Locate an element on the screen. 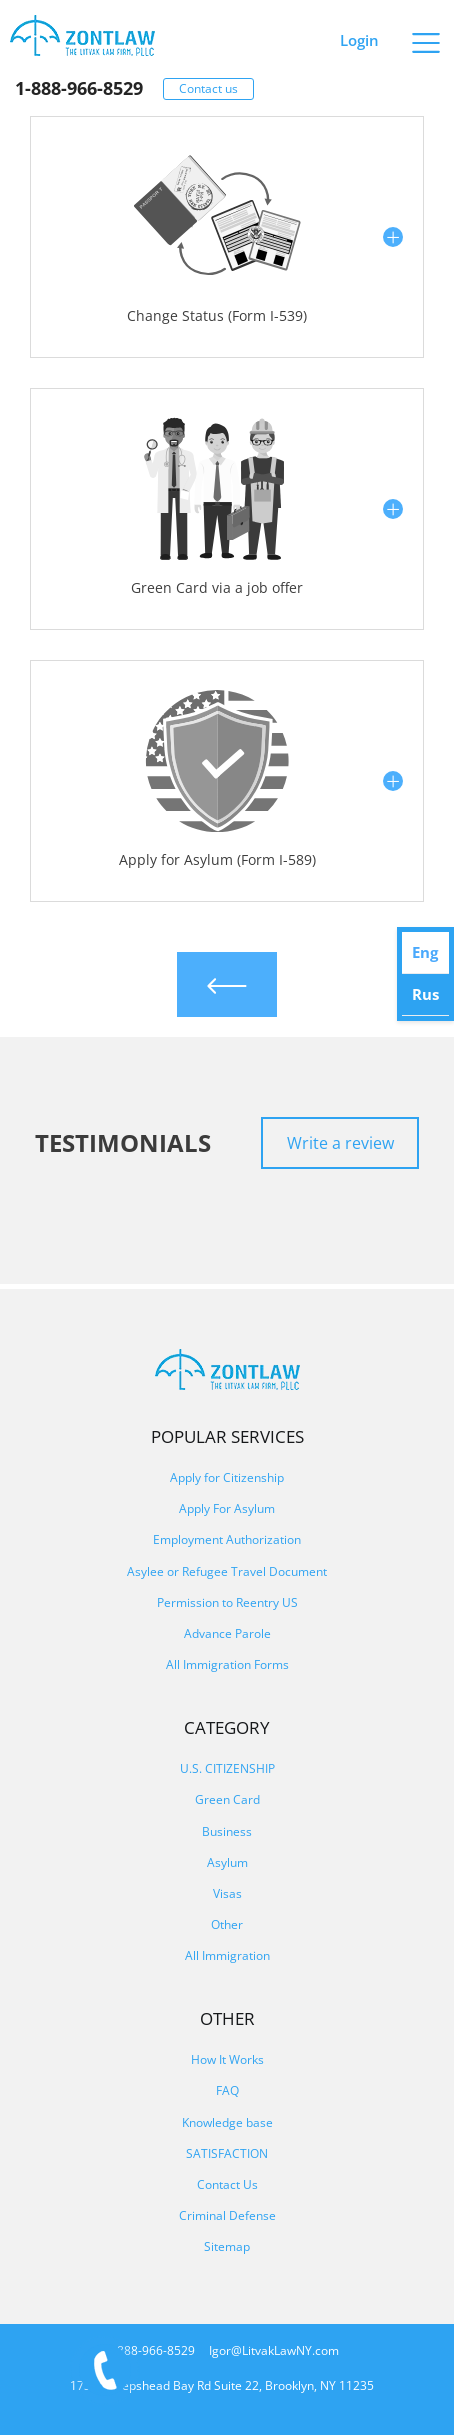 This screenshot has height=2435, width=454. Write a review is located at coordinates (340, 1143).